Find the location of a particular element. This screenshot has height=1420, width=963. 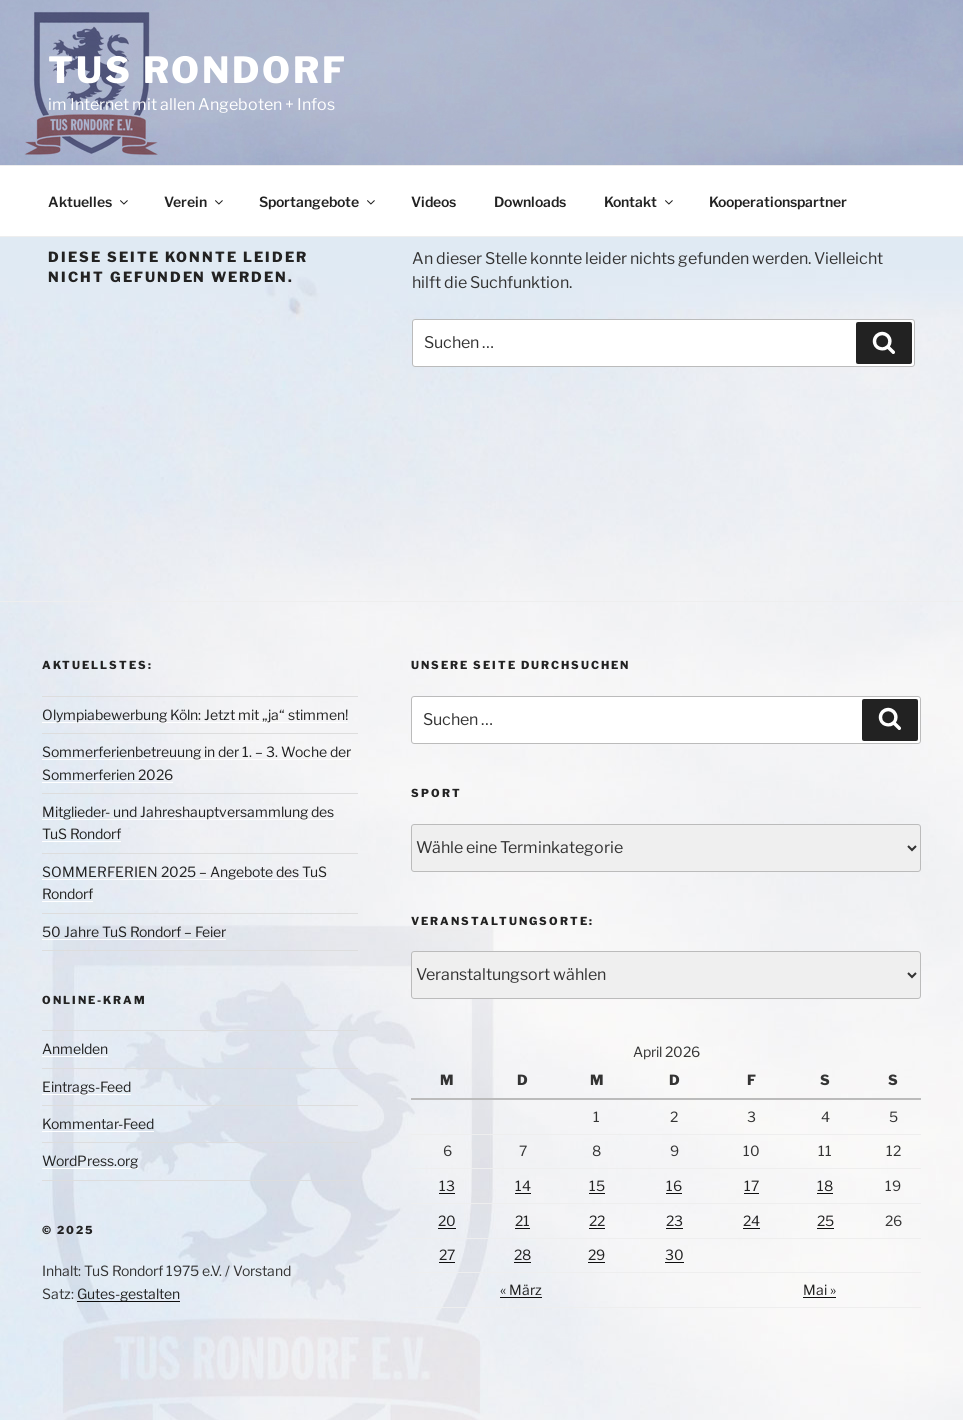

WordPress.org is located at coordinates (90, 1160).